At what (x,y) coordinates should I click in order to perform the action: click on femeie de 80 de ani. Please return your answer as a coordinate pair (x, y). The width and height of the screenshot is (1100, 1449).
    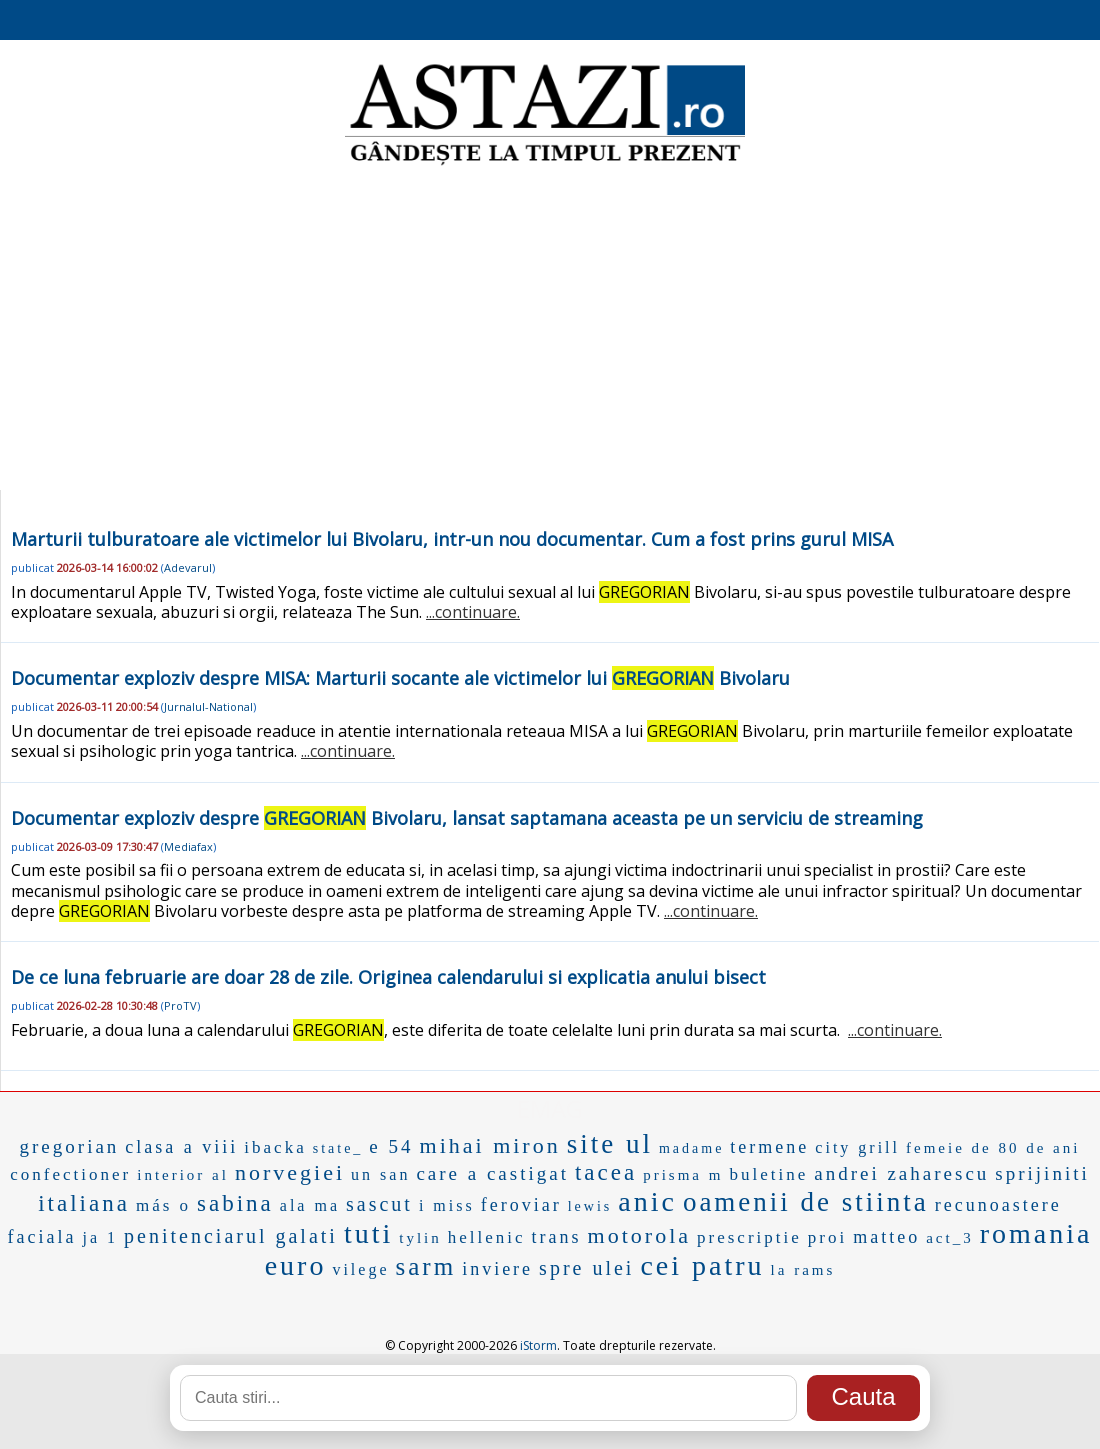
    Looking at the image, I should click on (993, 1148).